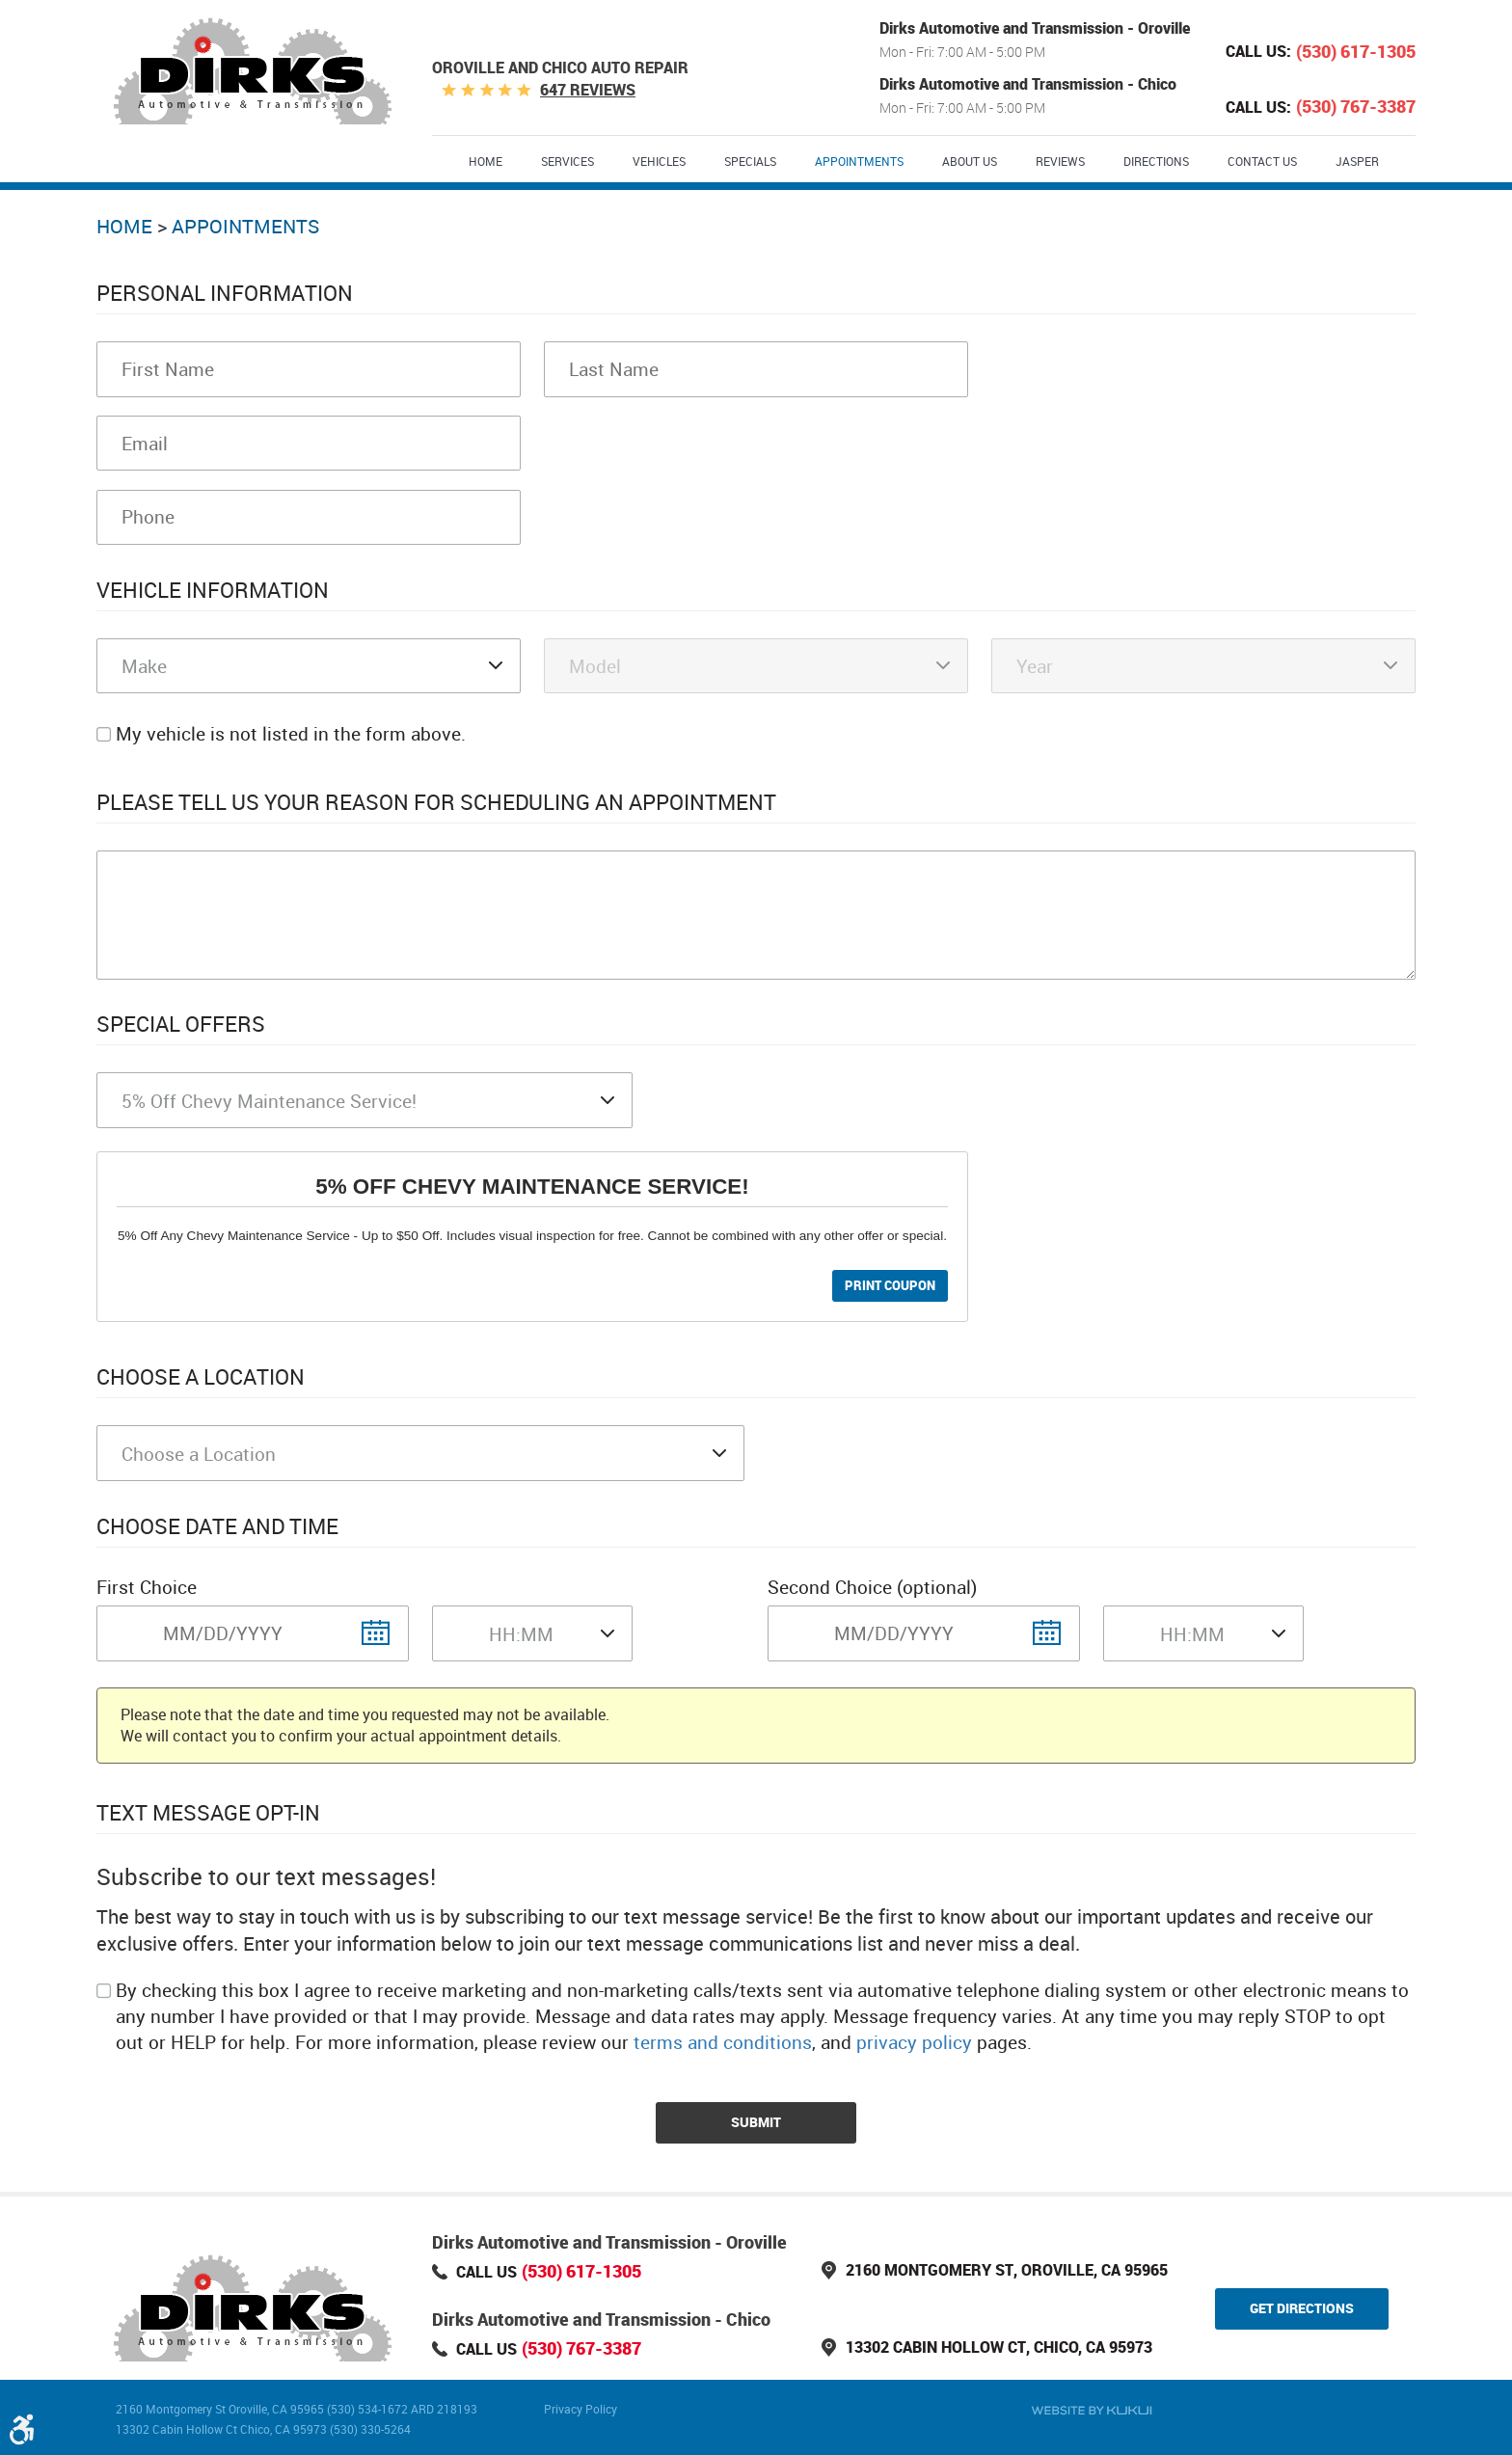  I want to click on Vehicles, so click(659, 161).